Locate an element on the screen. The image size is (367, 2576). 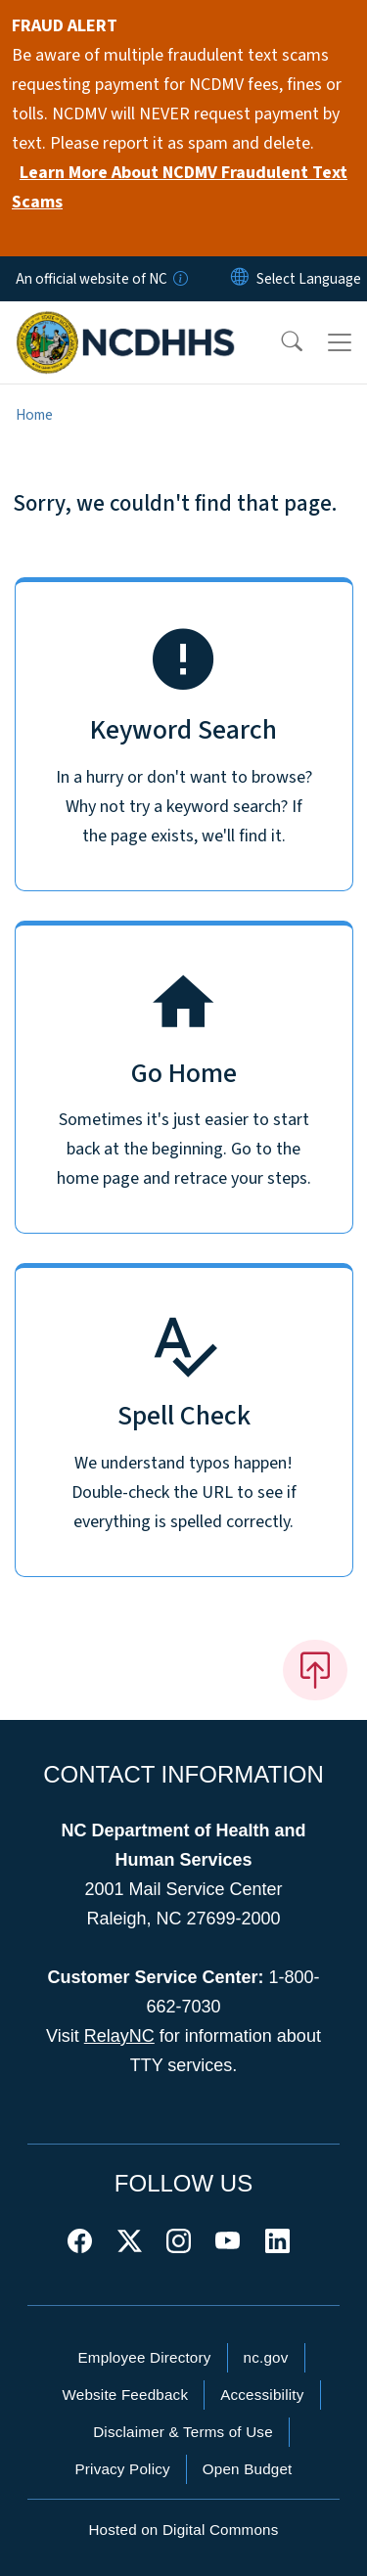
Website Feedback is located at coordinates (125, 2394).